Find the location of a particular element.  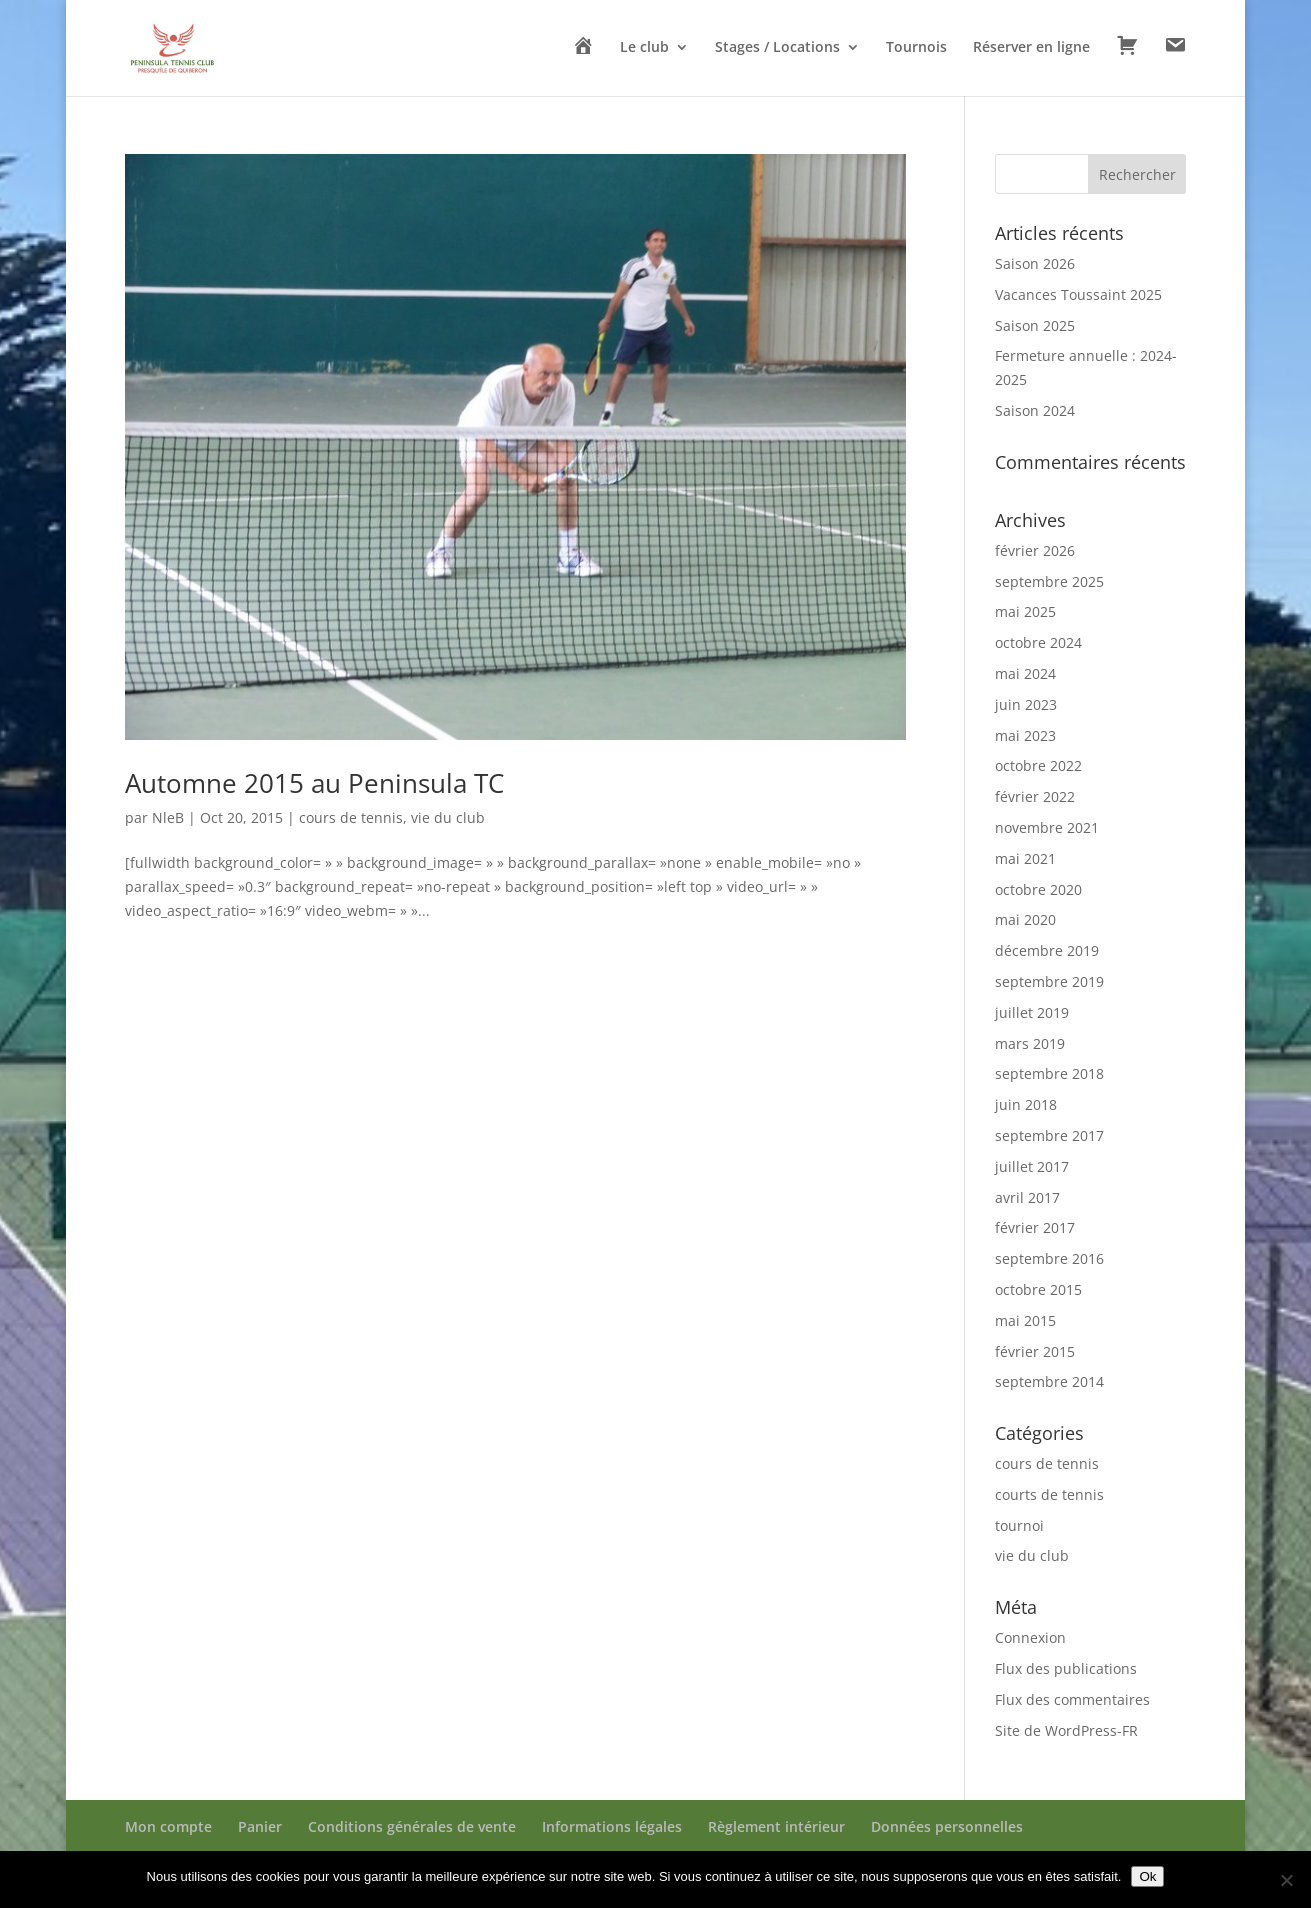

Automne 2015 au Peninsula TC is located at coordinates (314, 783).